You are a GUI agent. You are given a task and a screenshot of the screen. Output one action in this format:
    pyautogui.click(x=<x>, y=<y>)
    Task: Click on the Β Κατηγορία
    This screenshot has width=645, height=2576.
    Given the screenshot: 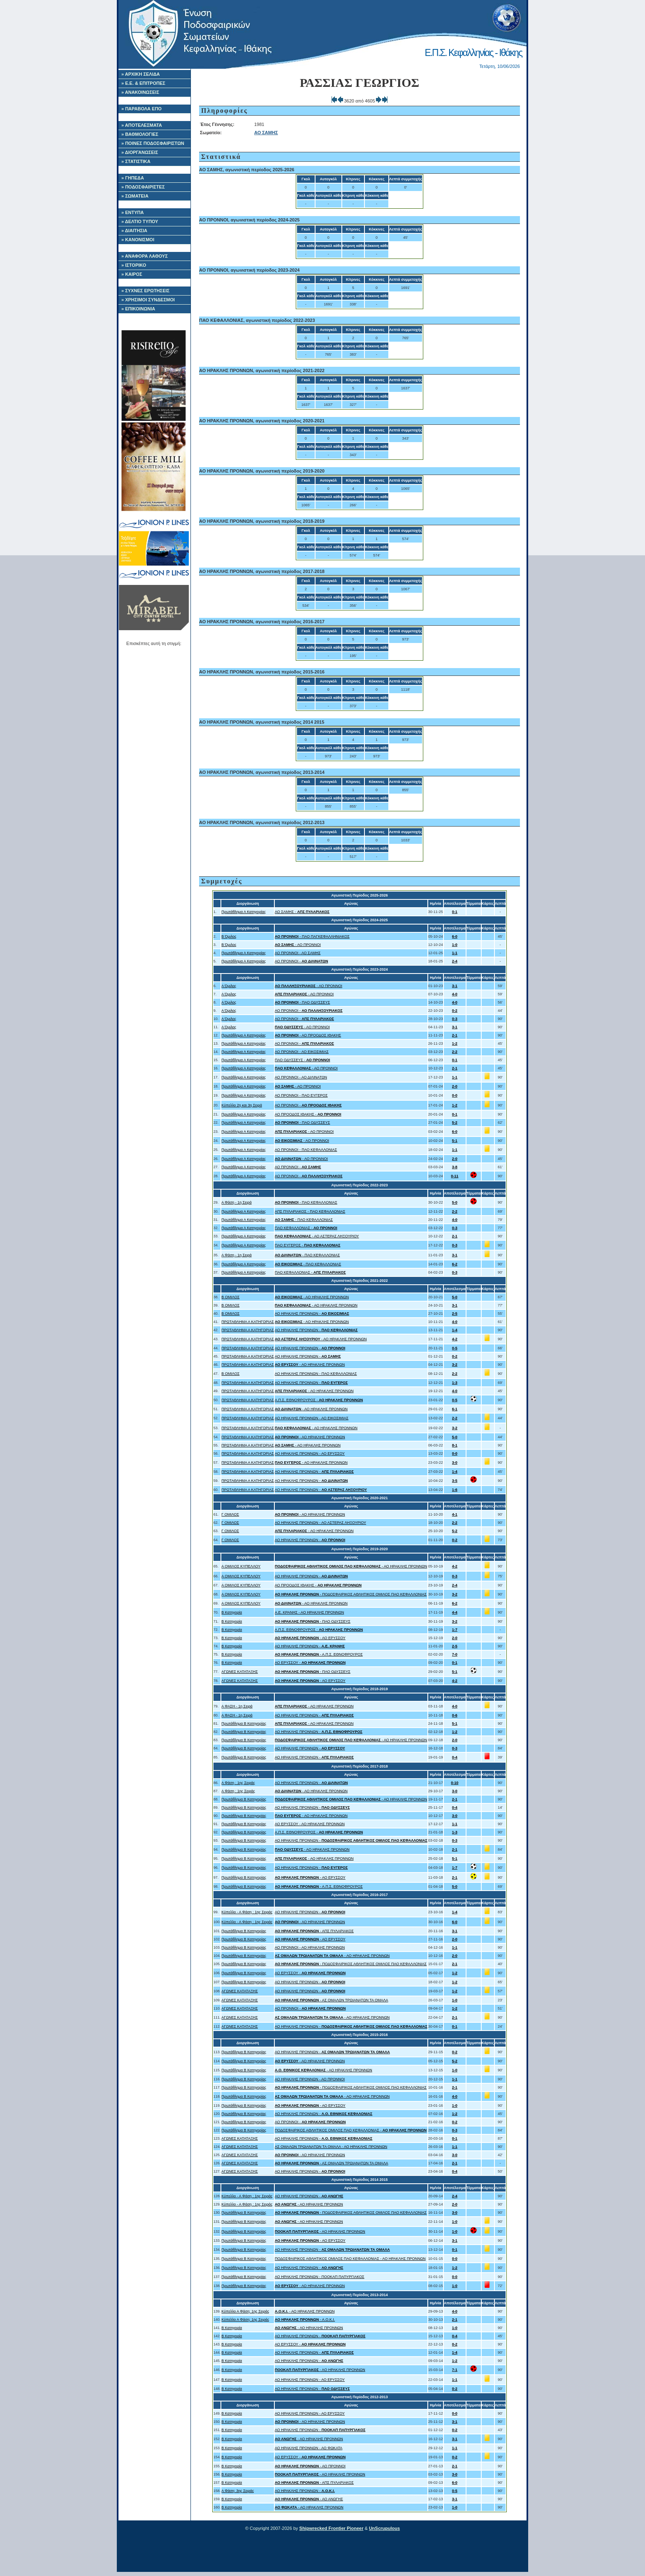 What is the action you would take?
    pyautogui.click(x=231, y=1612)
    